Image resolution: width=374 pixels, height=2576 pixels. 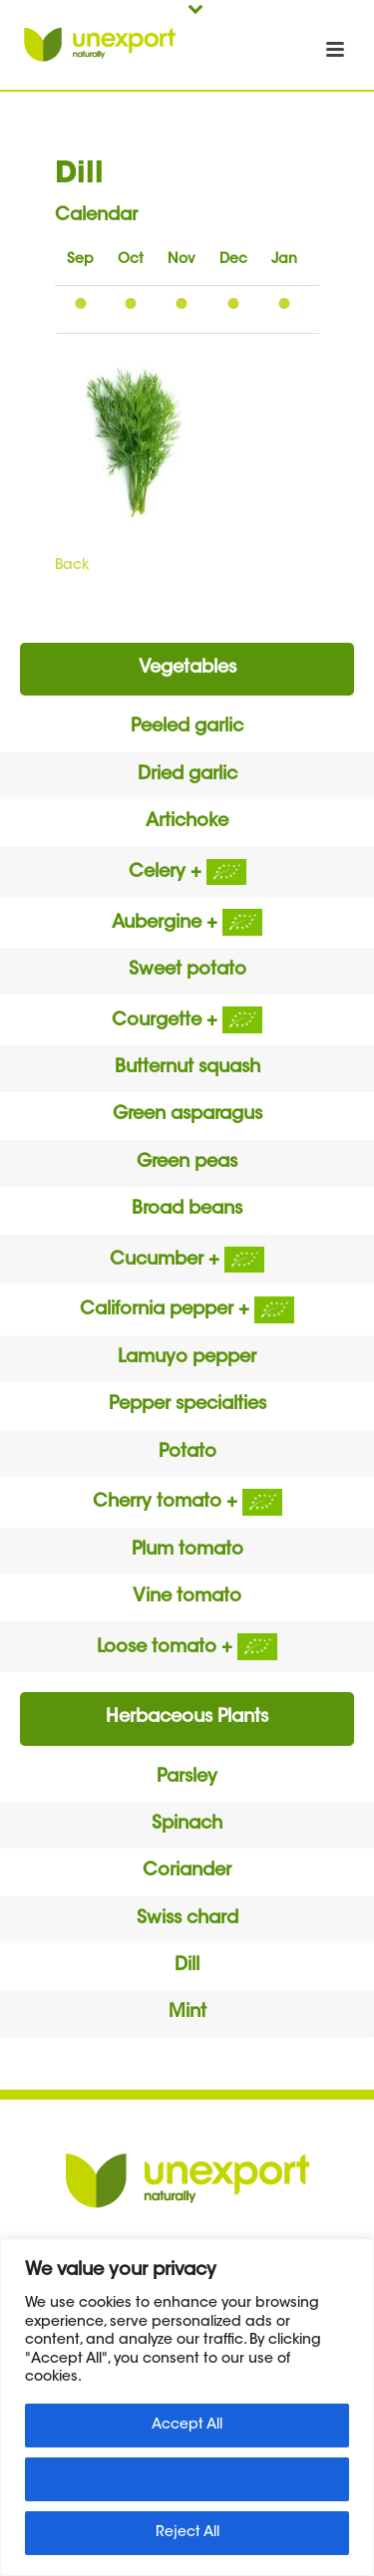 What do you see at coordinates (187, 2479) in the screenshot?
I see `Customize` at bounding box center [187, 2479].